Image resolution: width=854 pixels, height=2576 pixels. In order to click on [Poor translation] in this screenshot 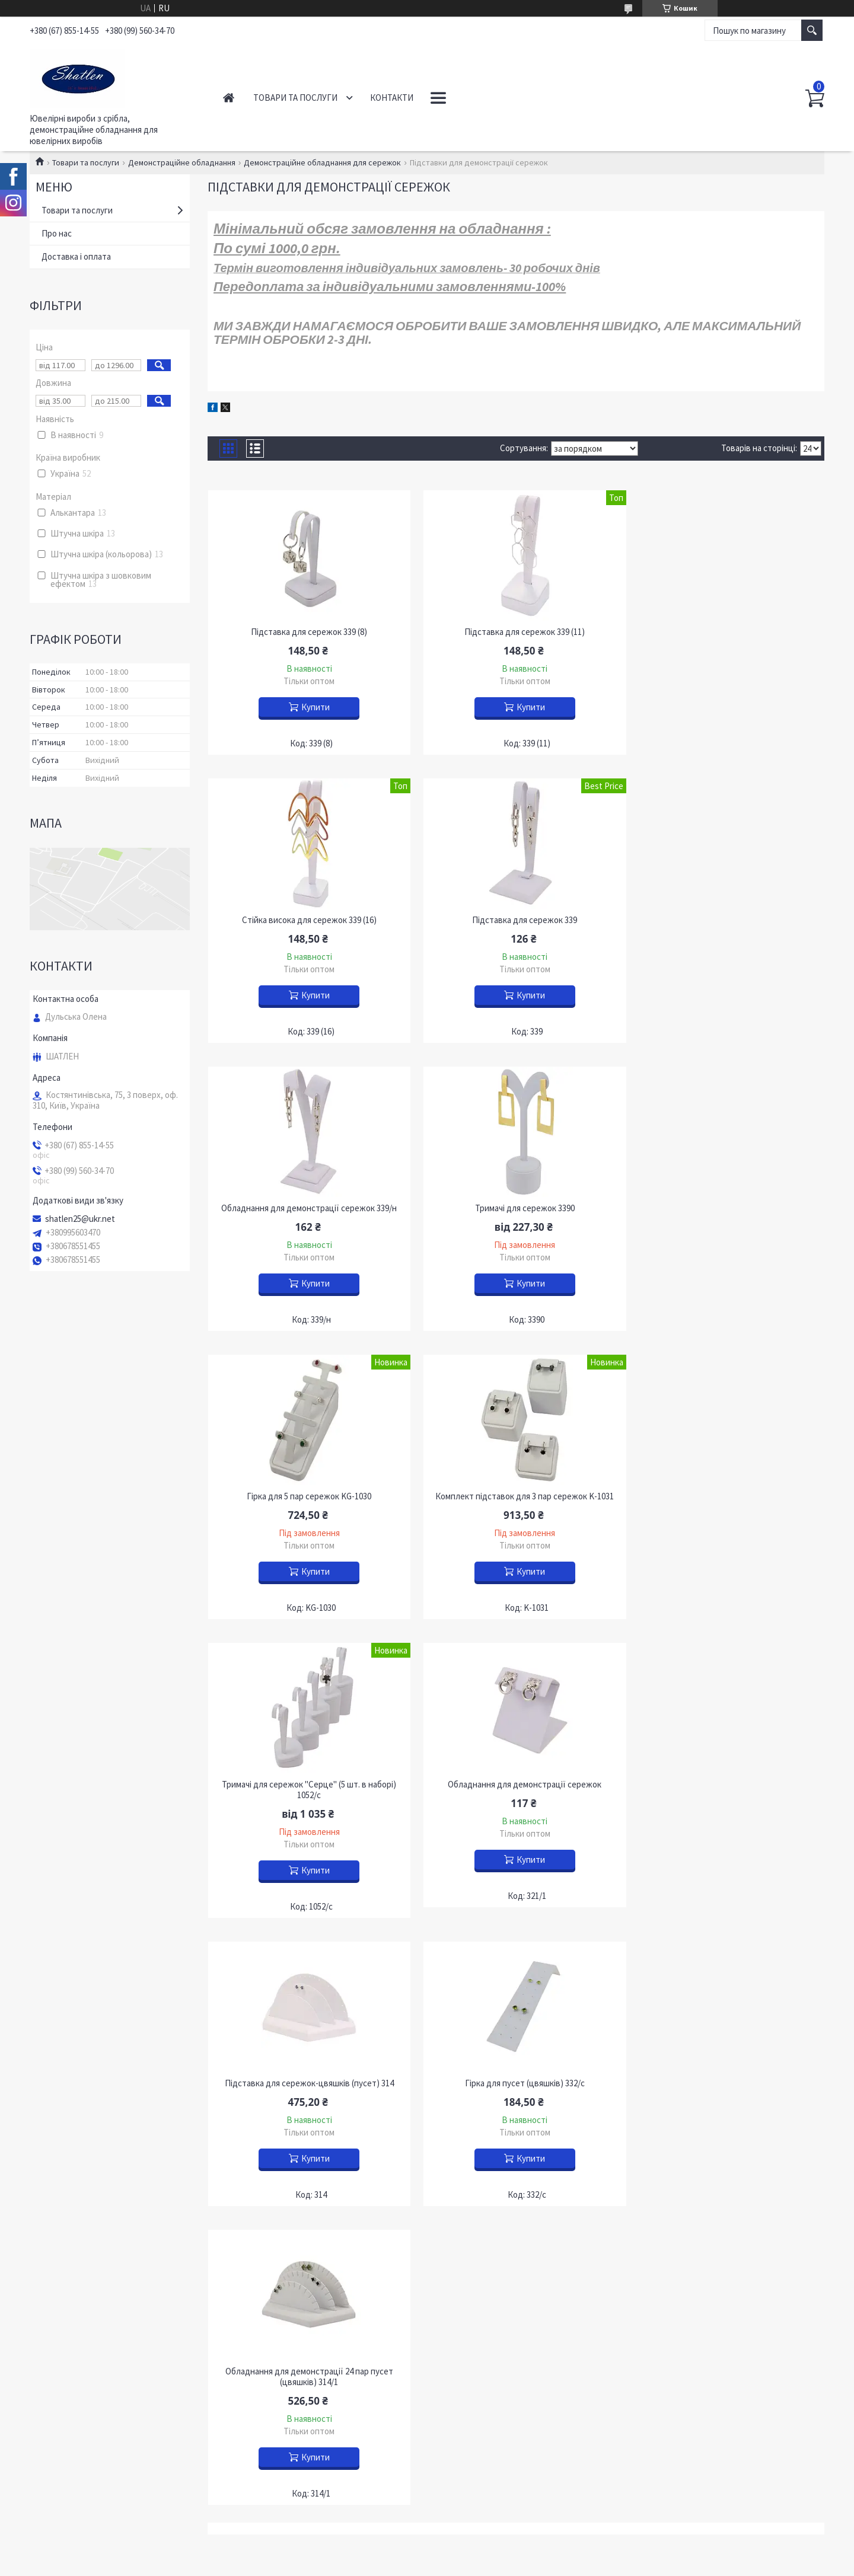, I will do `click(43, 2401)`.